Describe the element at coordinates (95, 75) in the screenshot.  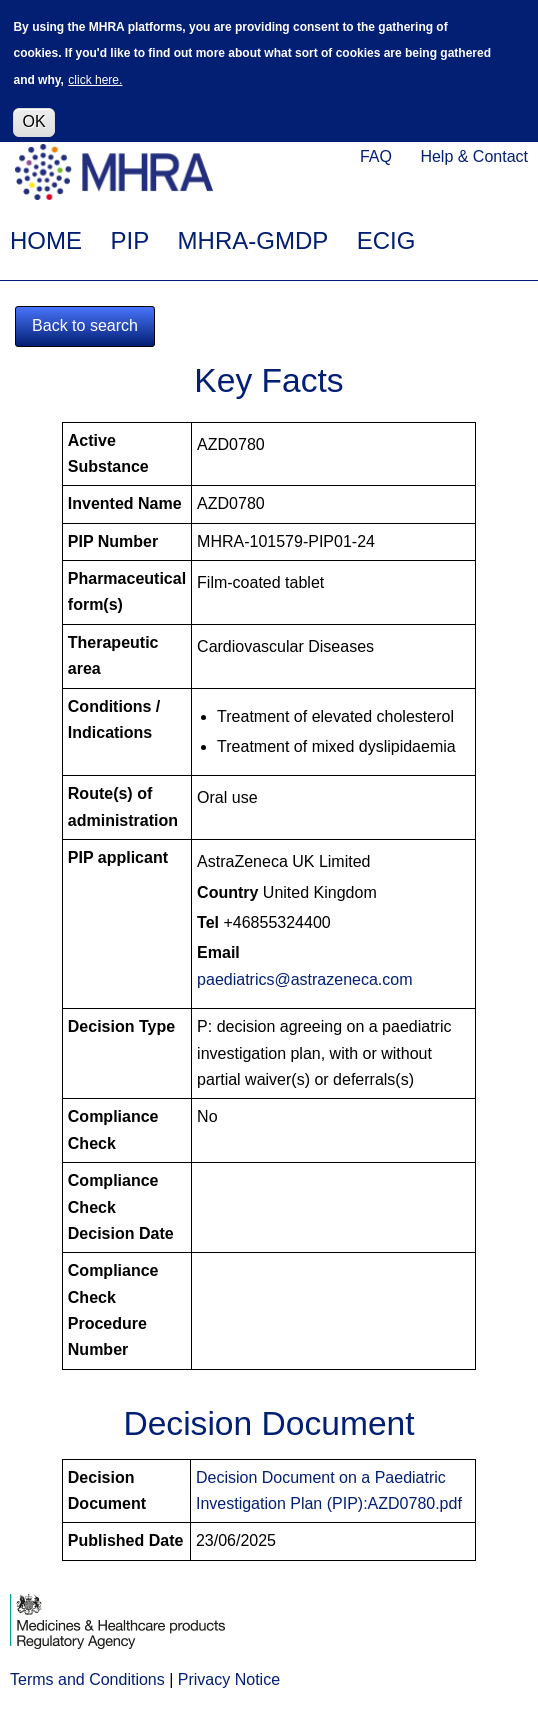
I see `click here.` at that location.